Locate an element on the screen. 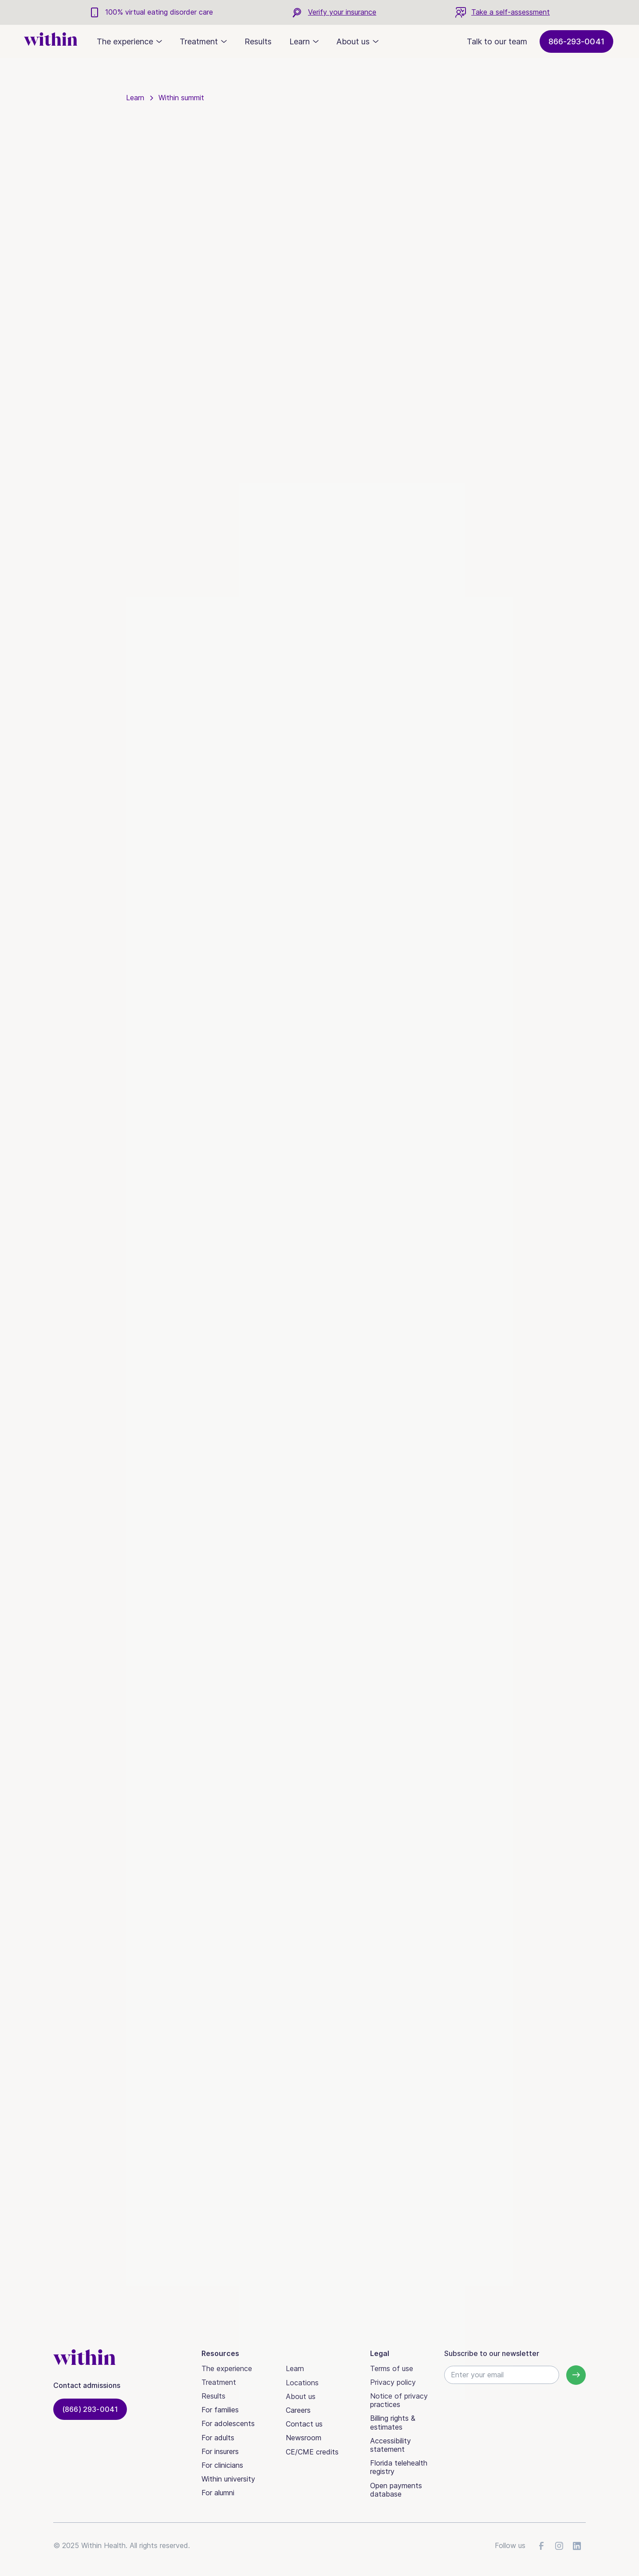  Learn is located at coordinates (295, 2368).